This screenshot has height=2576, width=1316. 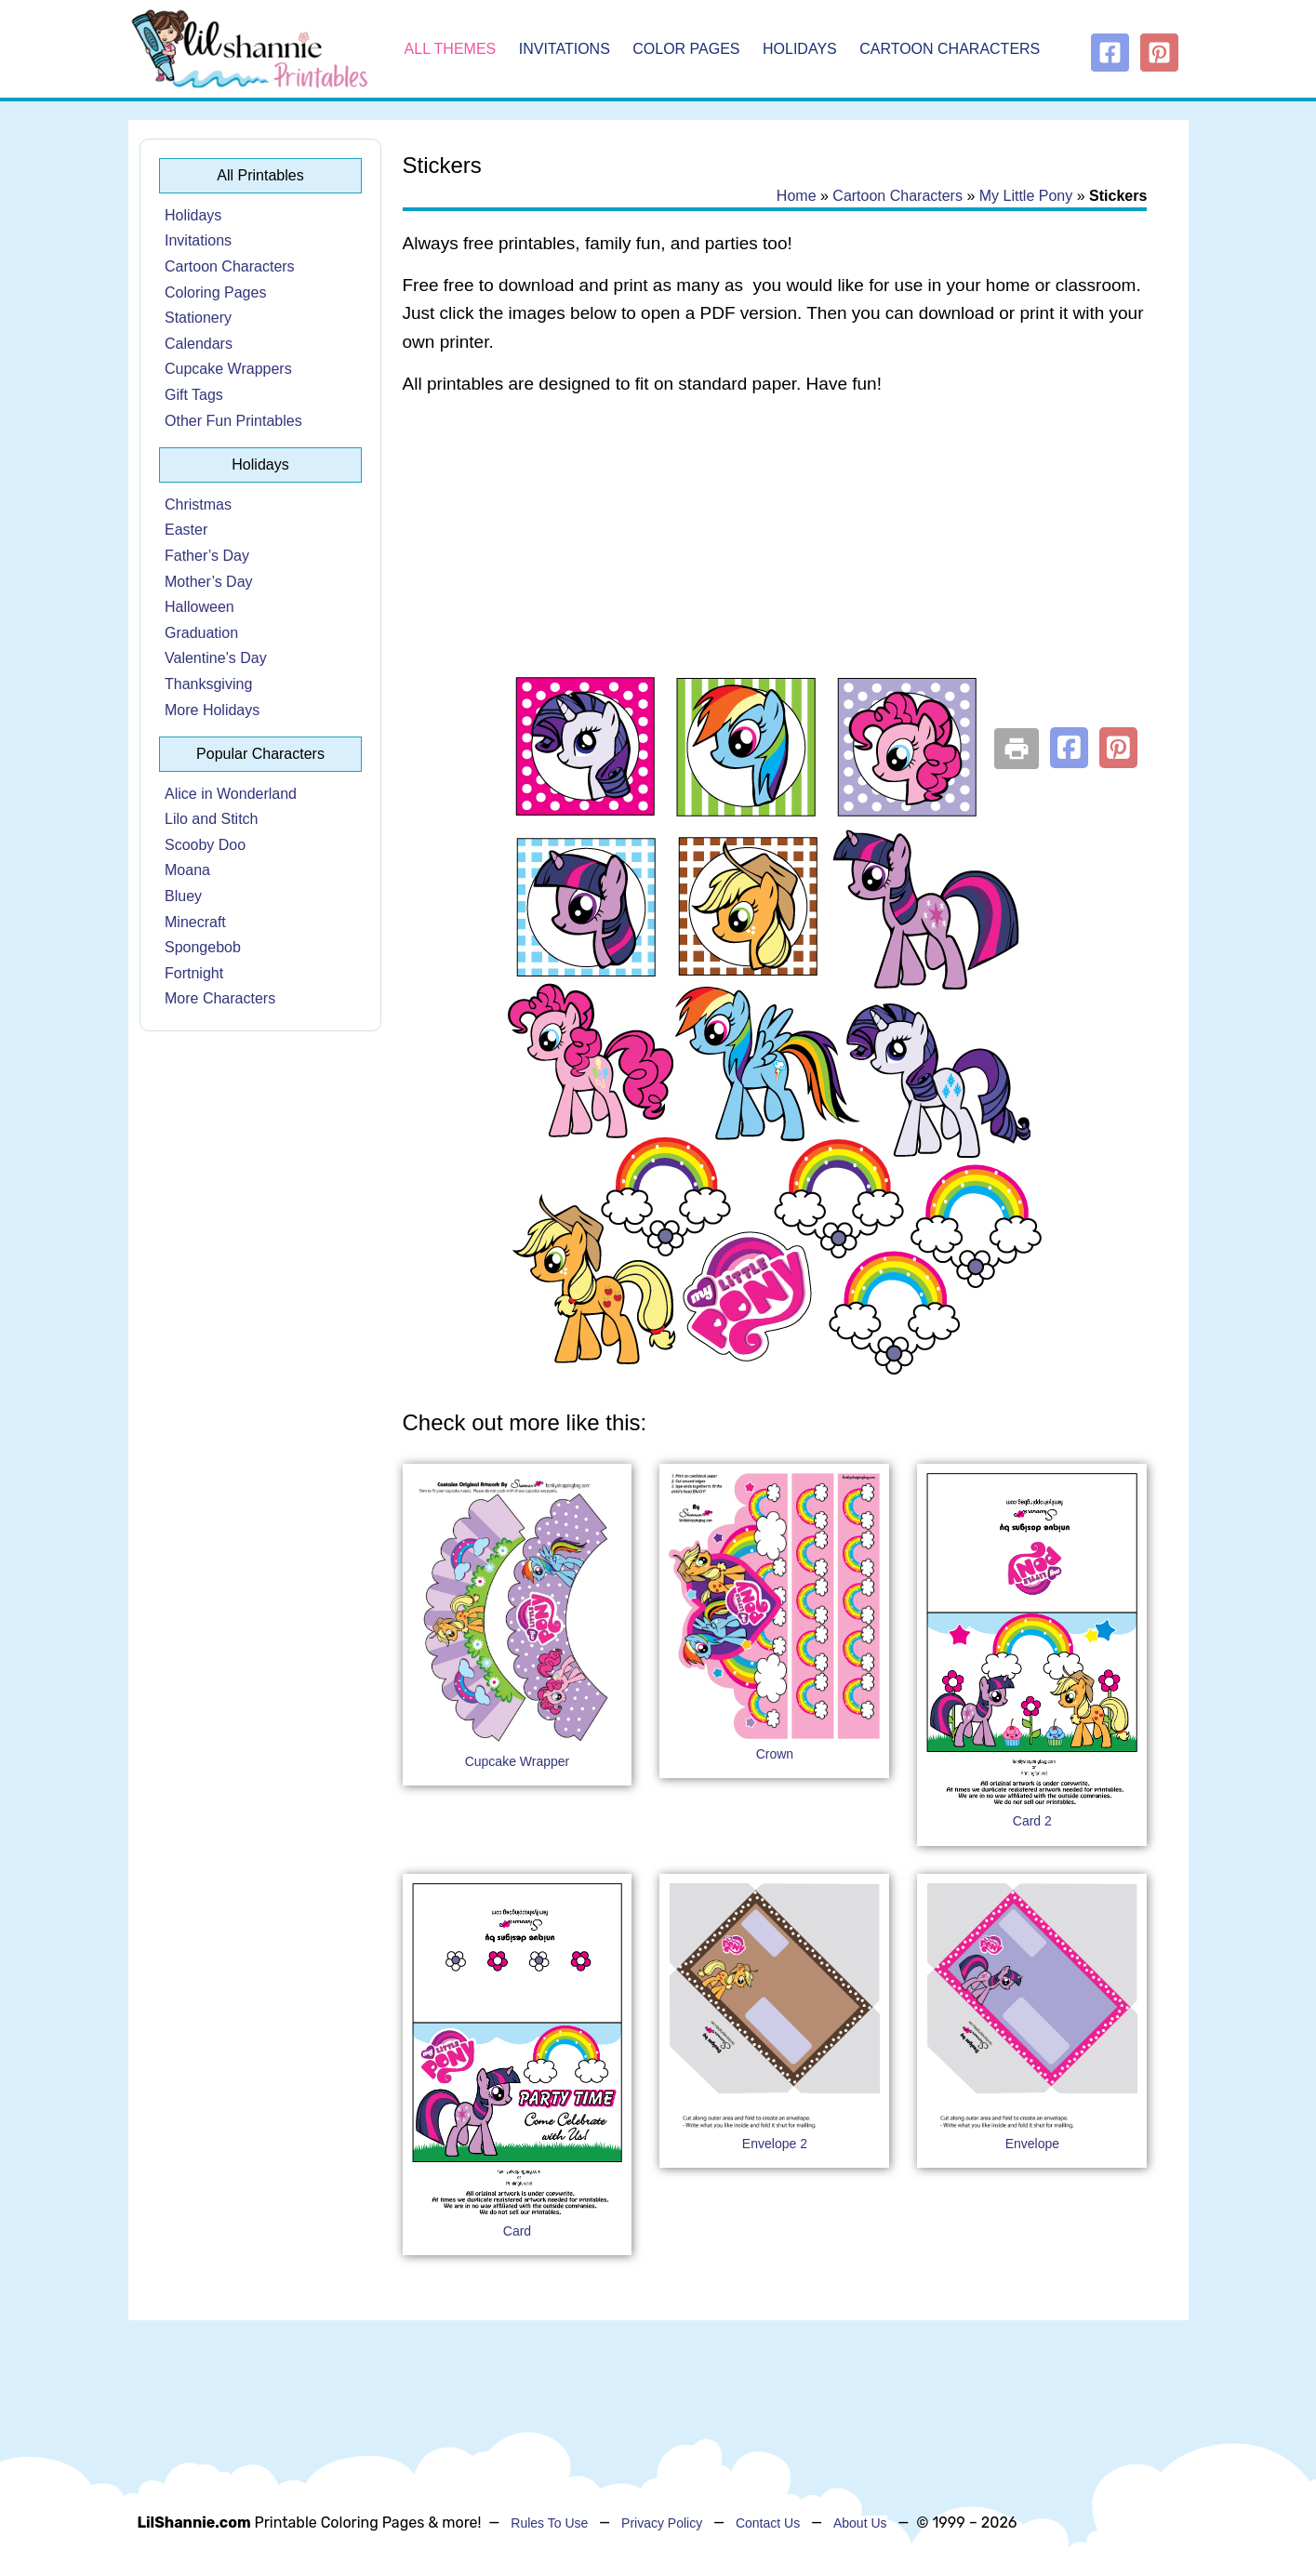 What do you see at coordinates (198, 317) in the screenshot?
I see `Stationery` at bounding box center [198, 317].